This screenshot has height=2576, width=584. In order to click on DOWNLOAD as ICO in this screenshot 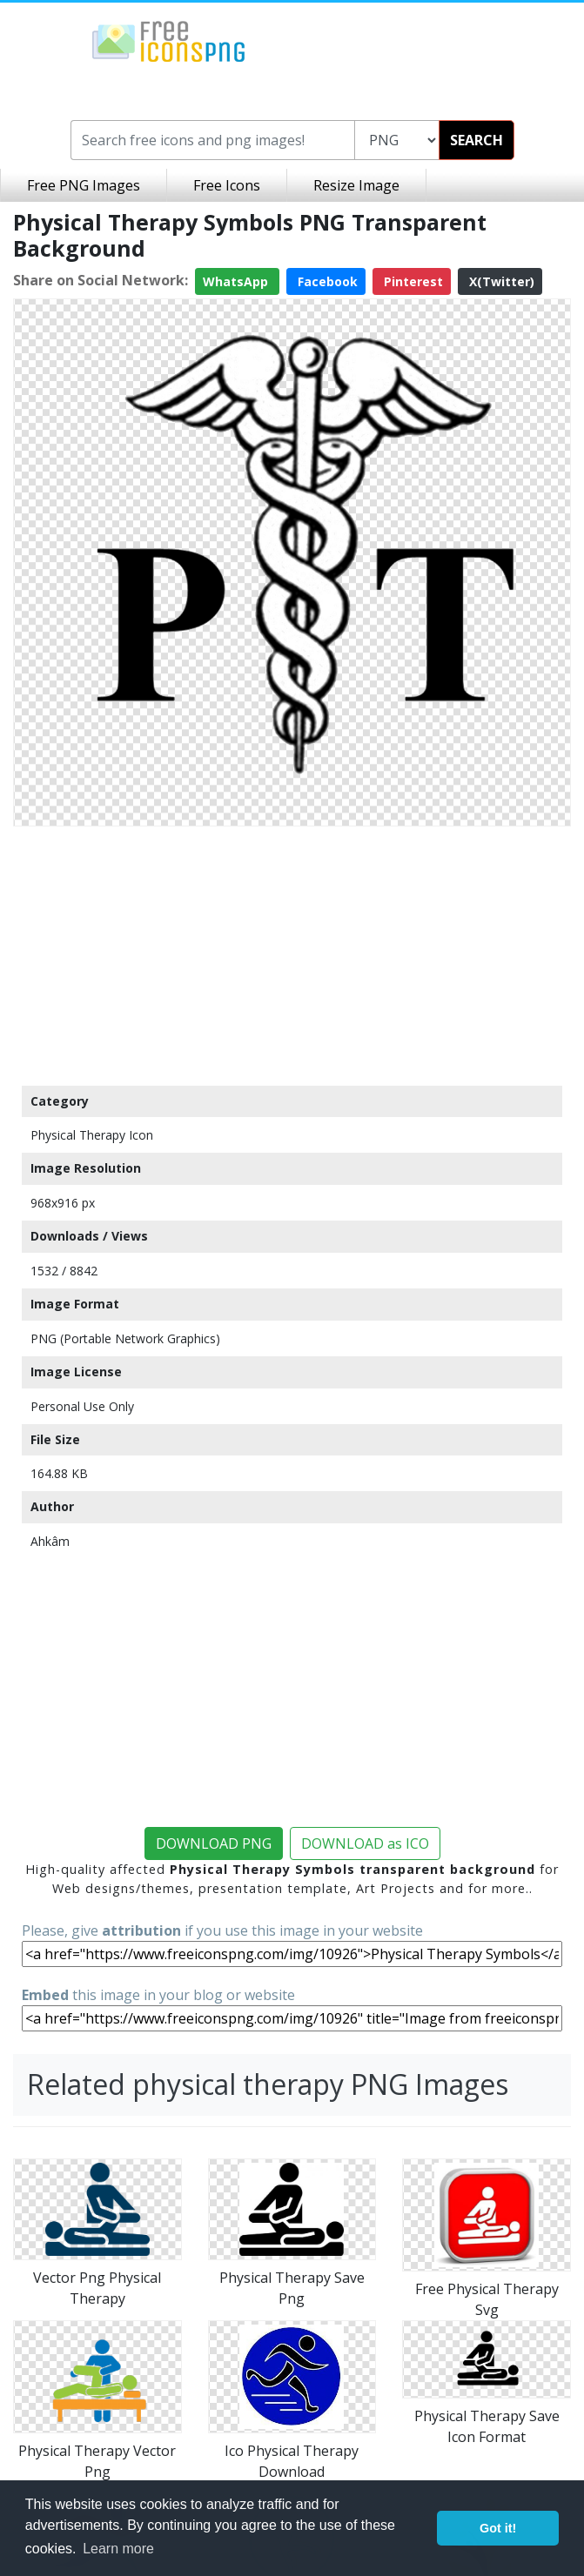, I will do `click(365, 1843)`.